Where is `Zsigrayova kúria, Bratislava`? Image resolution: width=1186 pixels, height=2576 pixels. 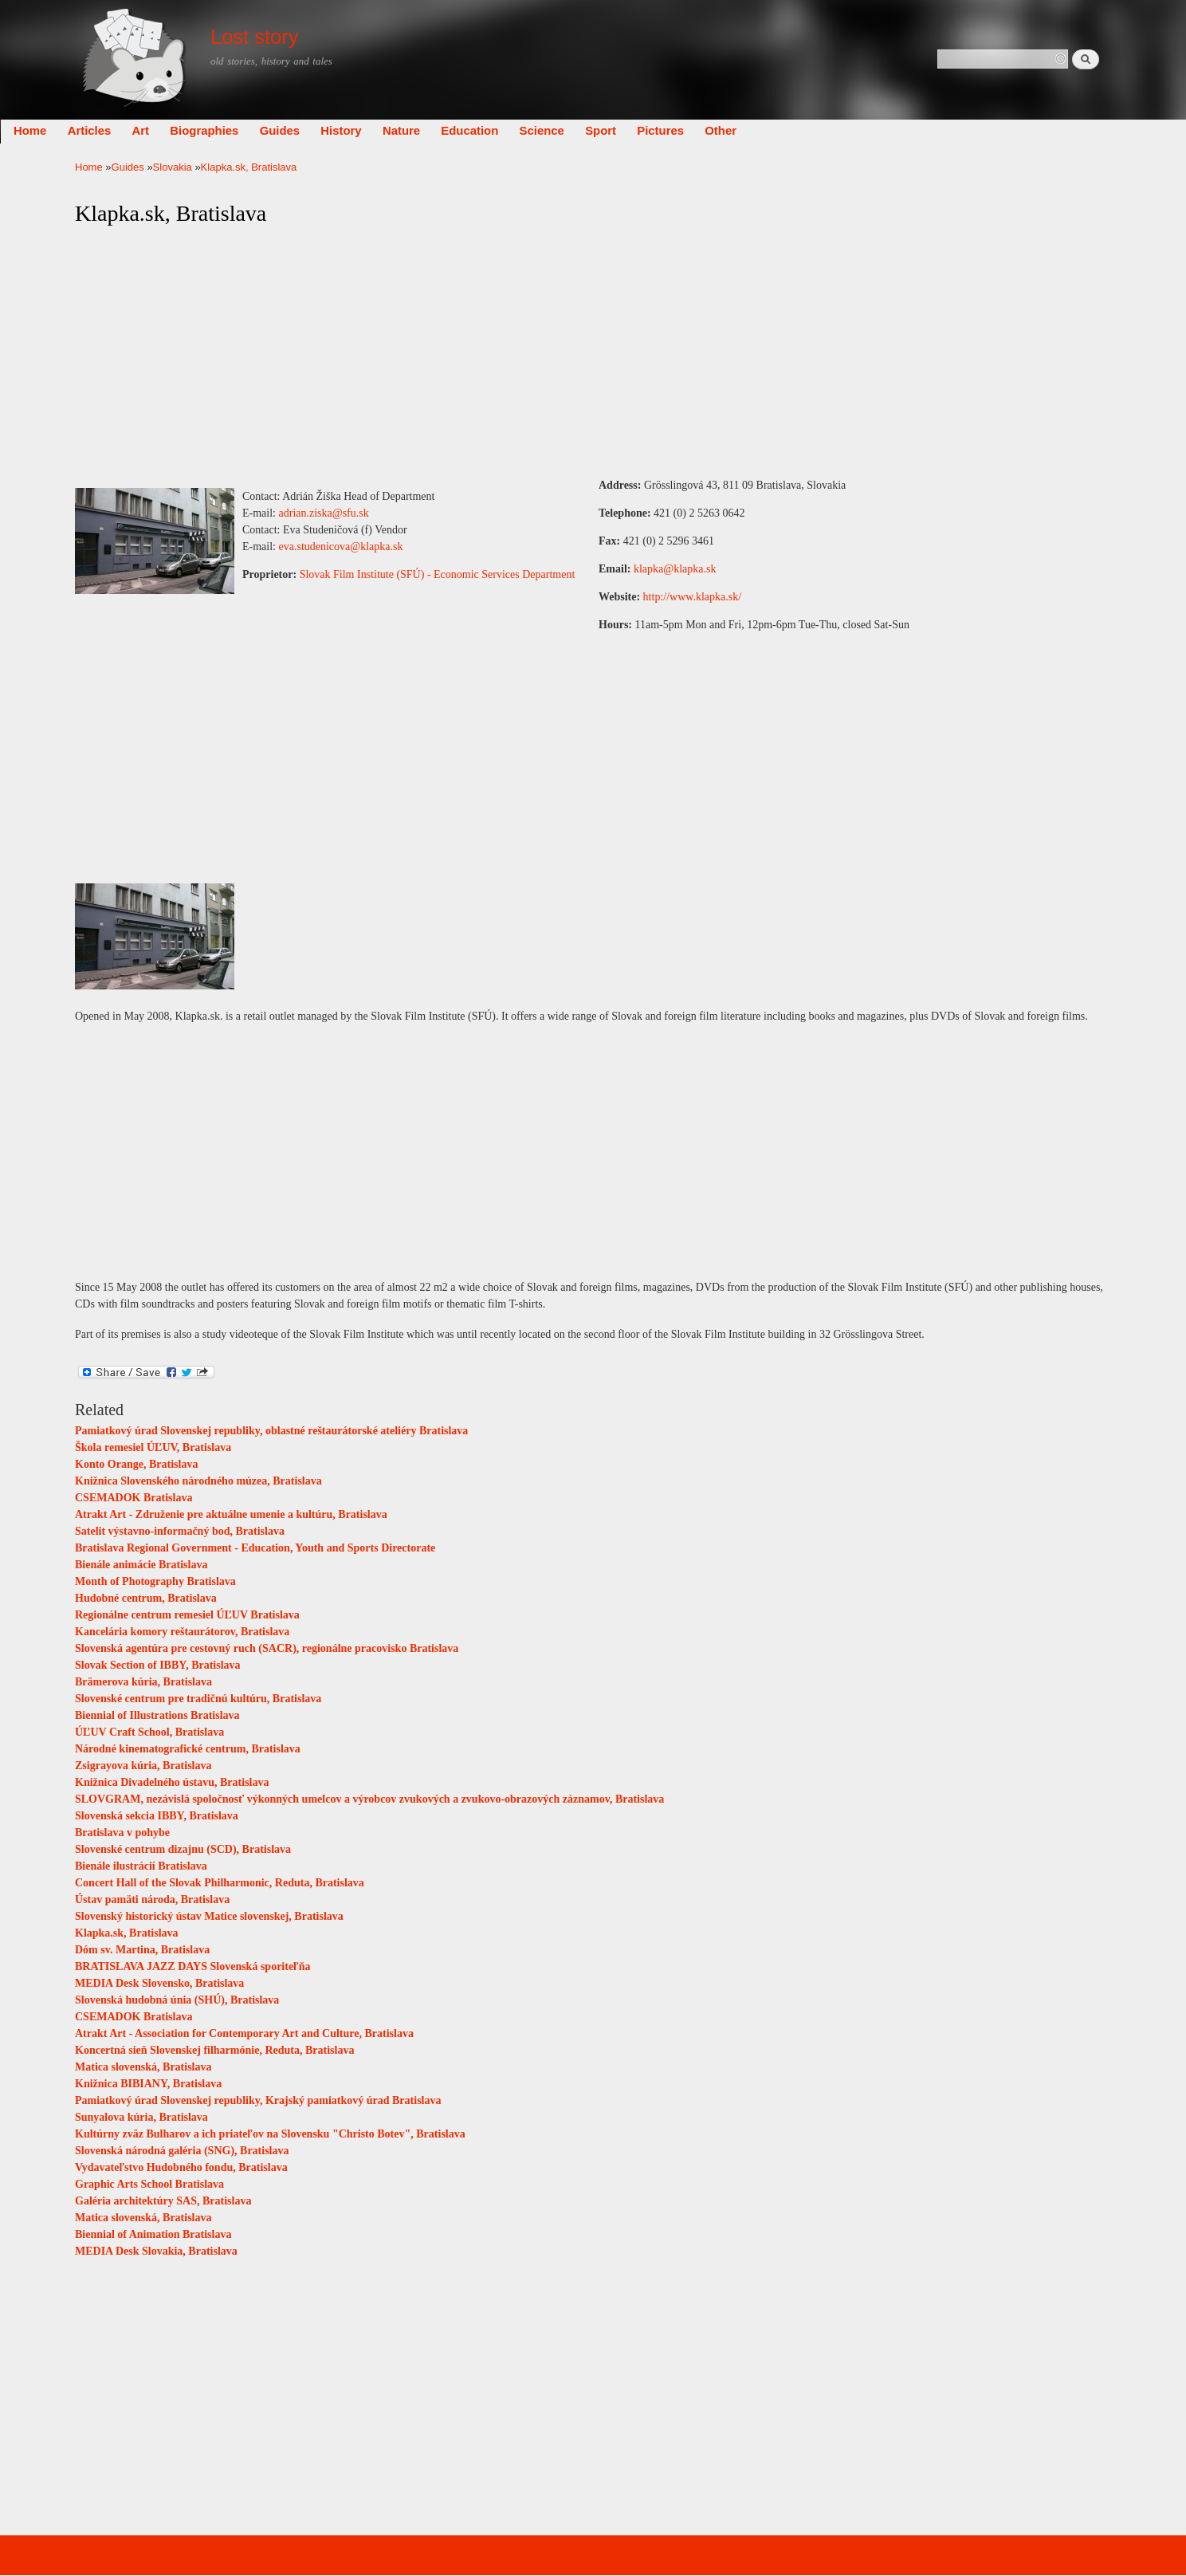
Zsigrayova kúria, Bratislava is located at coordinates (143, 1766).